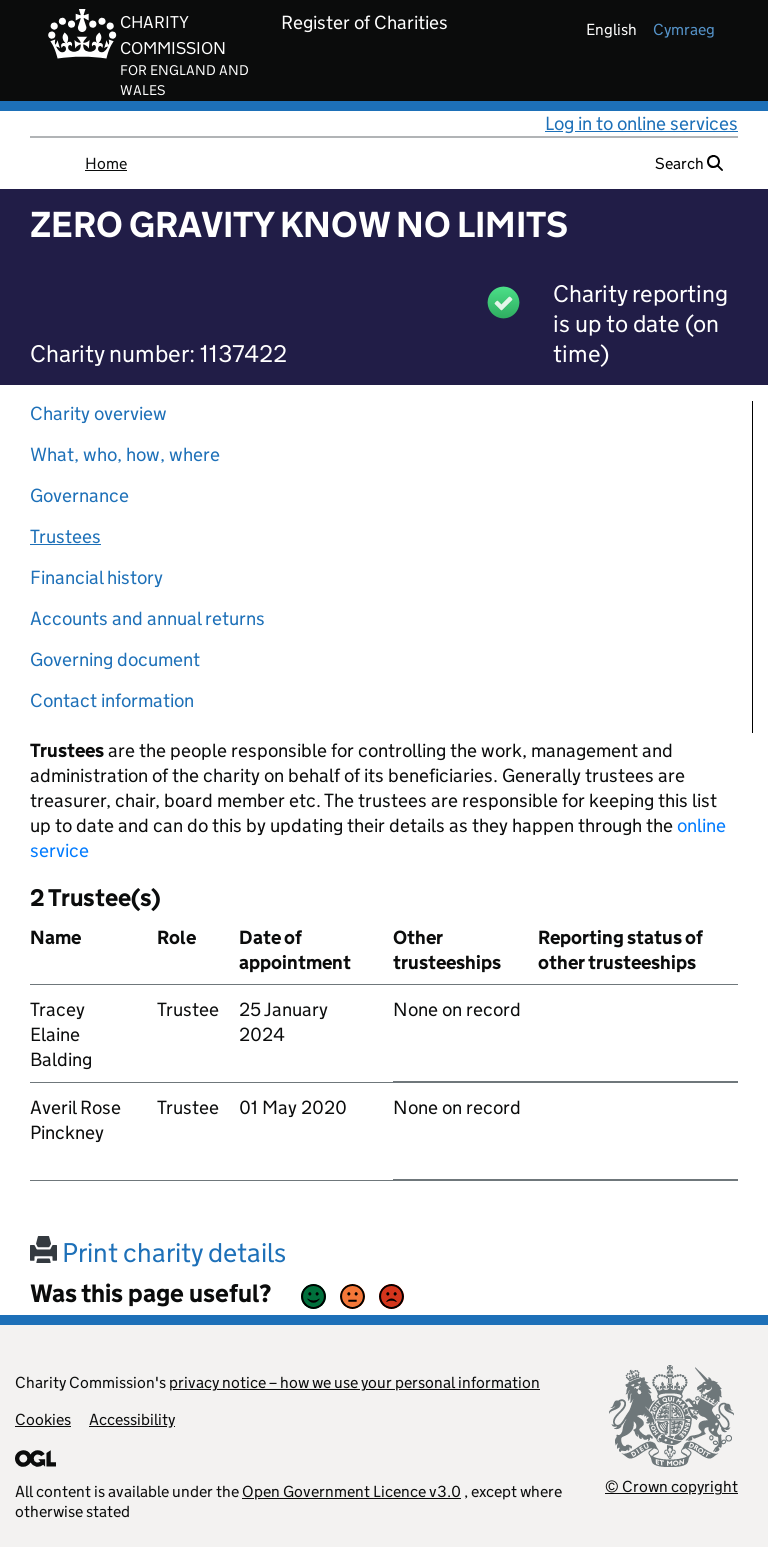  Describe the element at coordinates (43, 1419) in the screenshot. I see `Cookies` at that location.